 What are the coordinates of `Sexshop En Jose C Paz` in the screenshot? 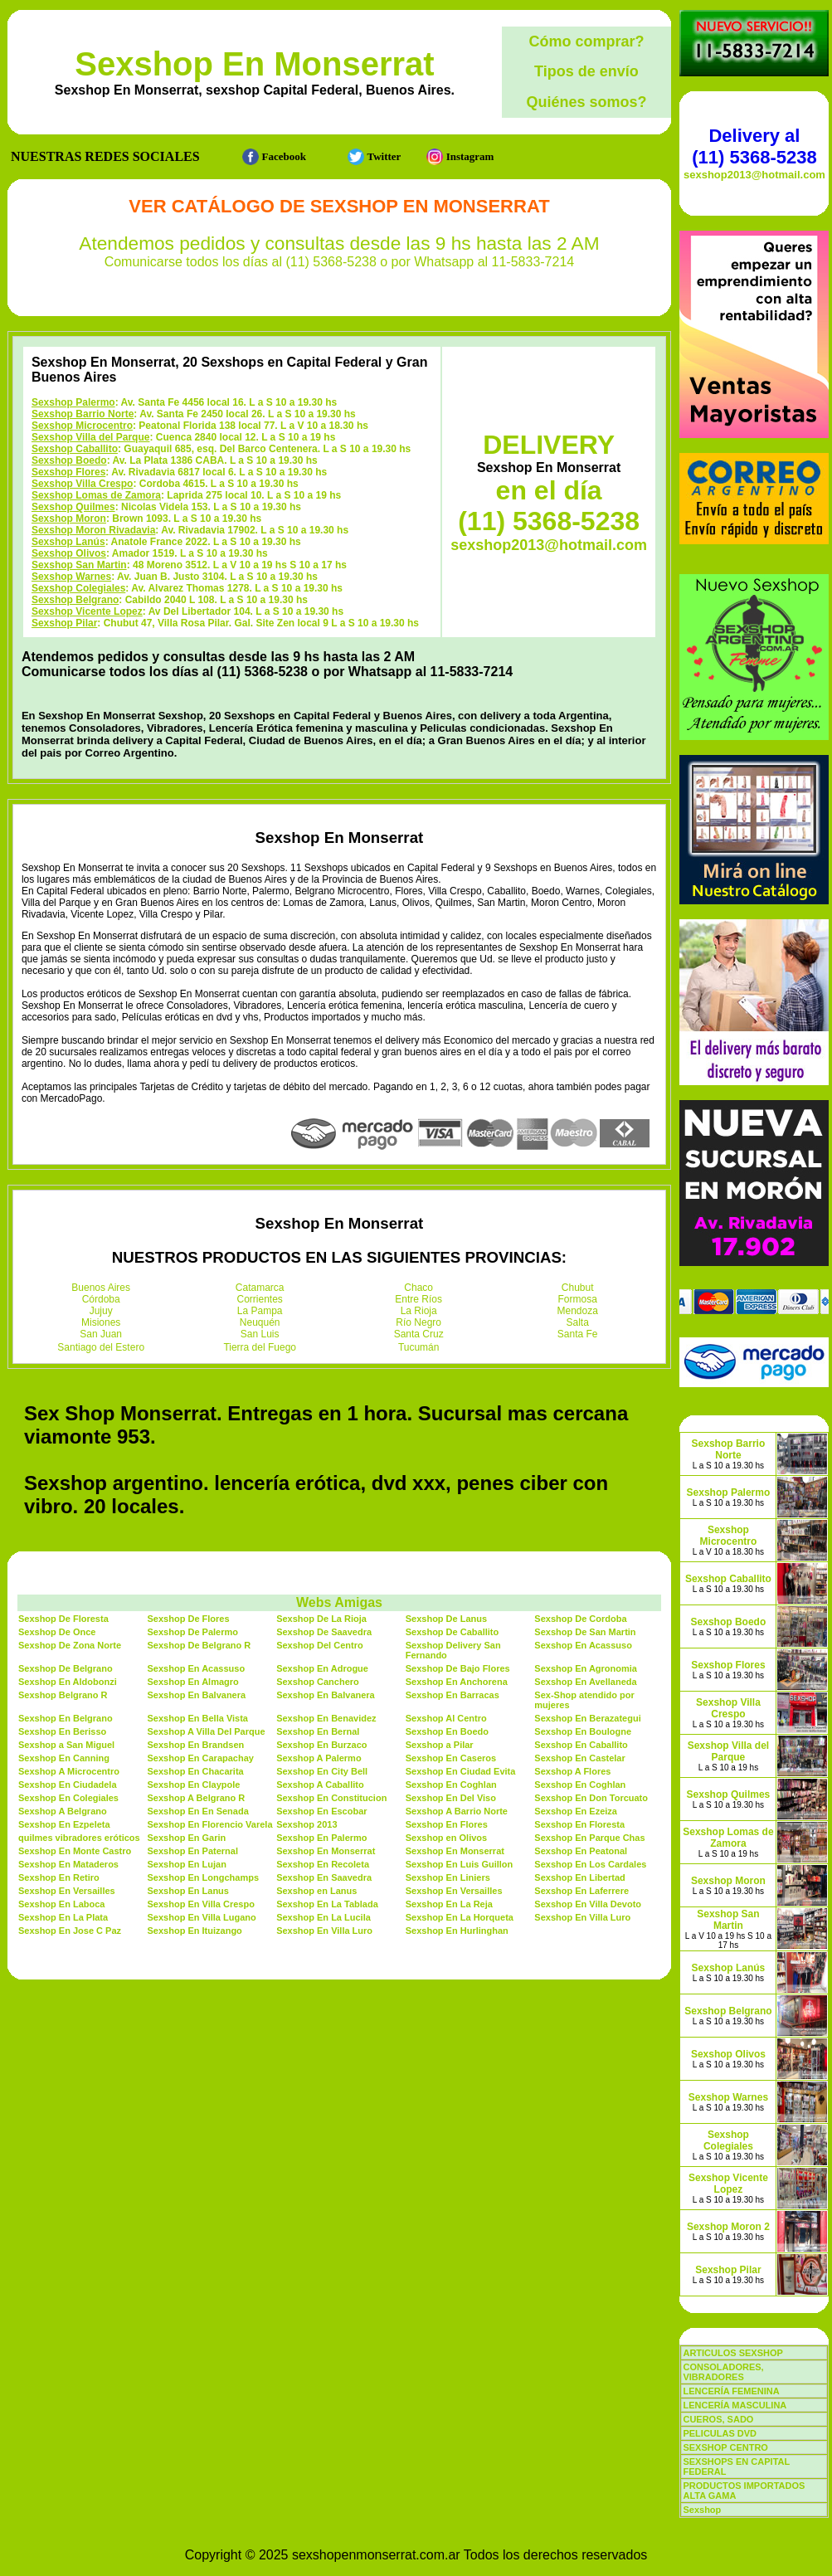 It's located at (69, 1931).